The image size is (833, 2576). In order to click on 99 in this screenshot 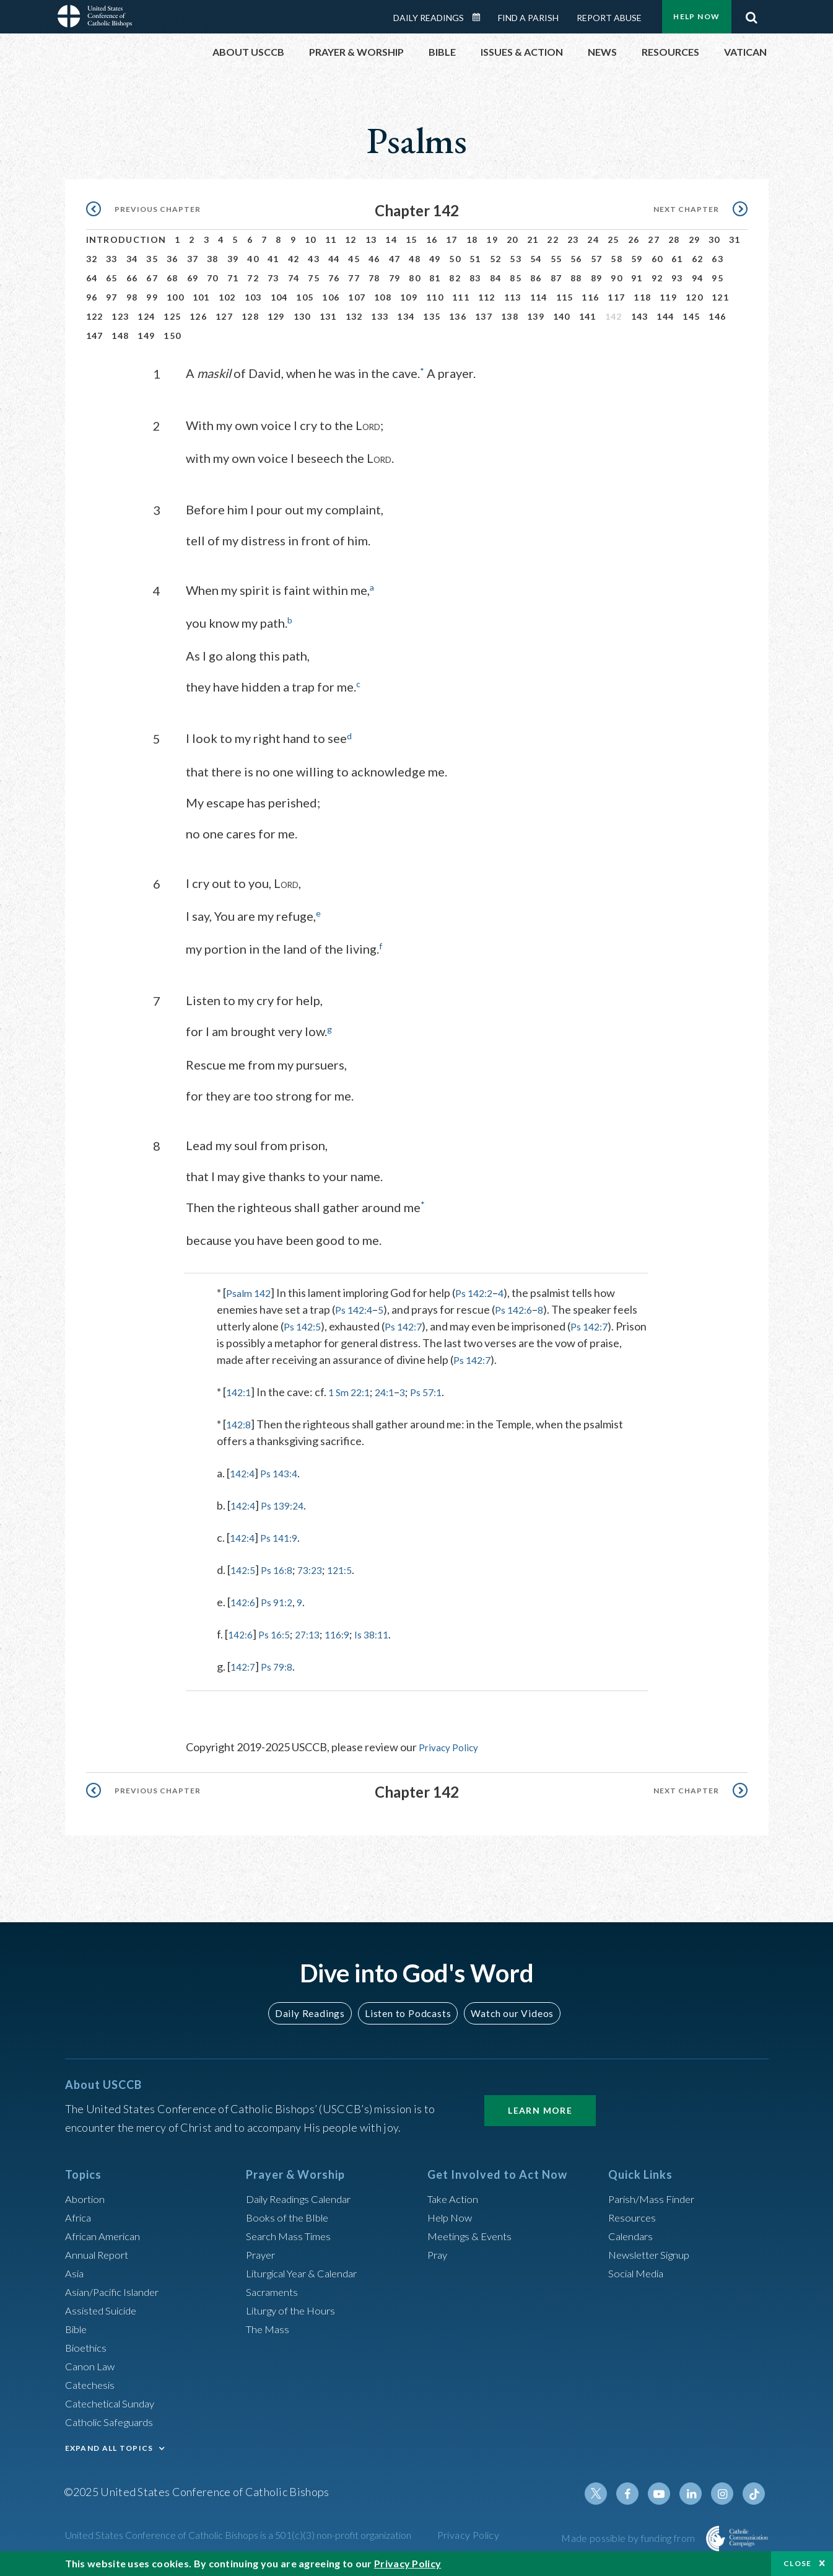, I will do `click(152, 297)`.